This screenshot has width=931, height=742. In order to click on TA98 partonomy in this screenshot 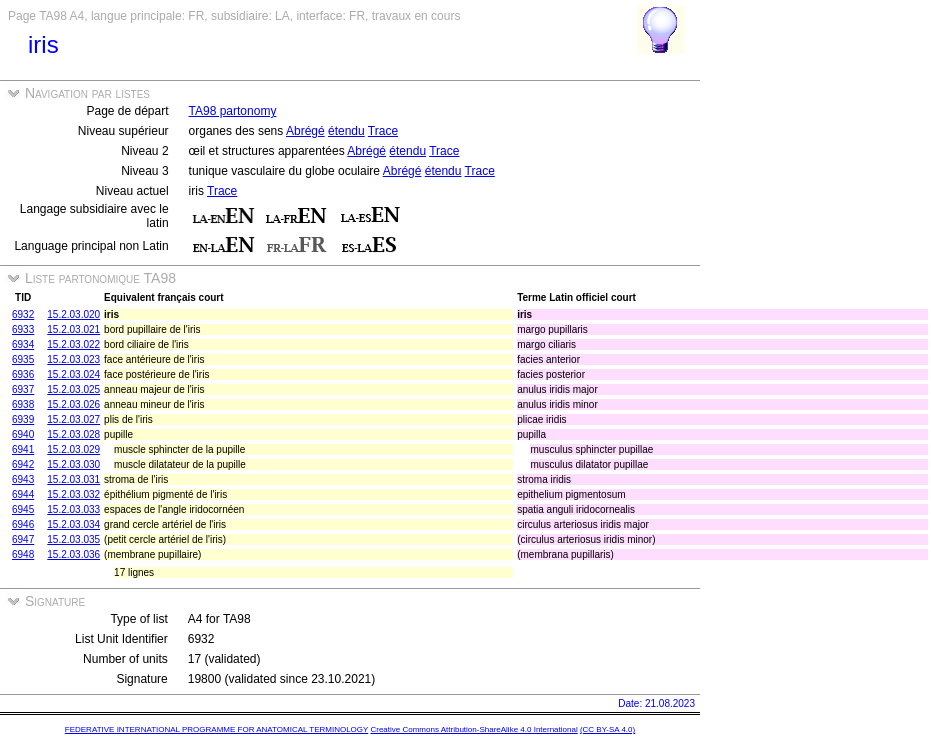, I will do `click(233, 111)`.